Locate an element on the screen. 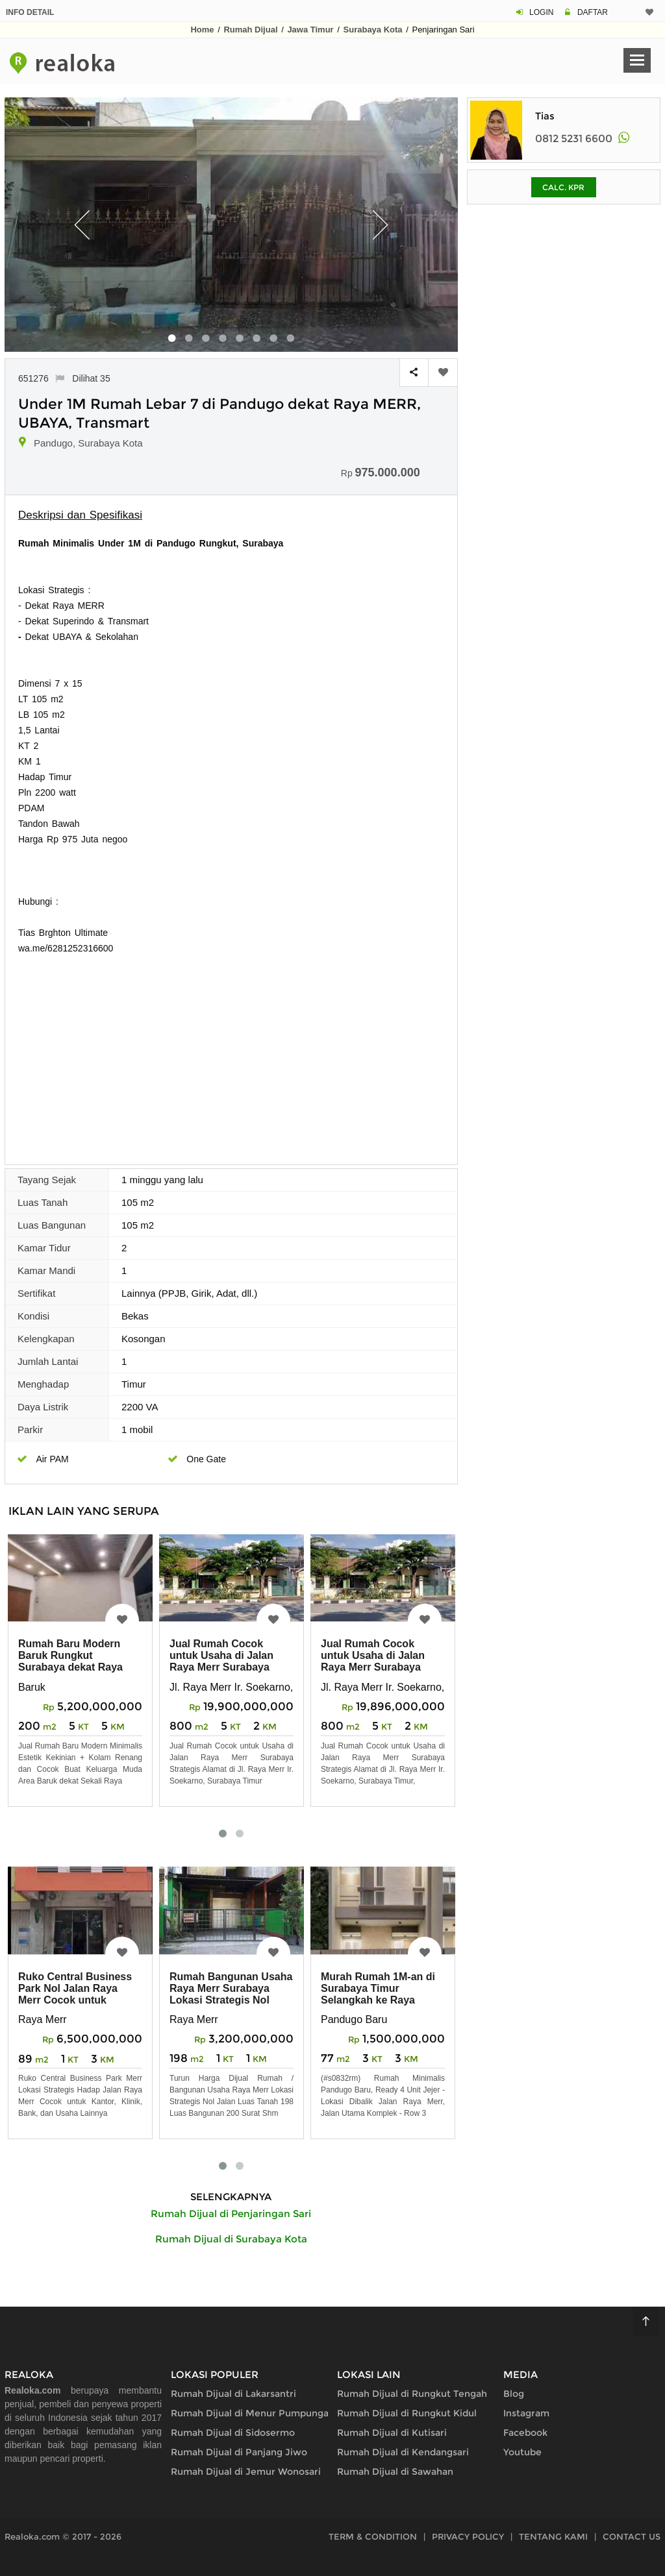  Rumah Dijual di Kendangsari is located at coordinates (403, 2452).